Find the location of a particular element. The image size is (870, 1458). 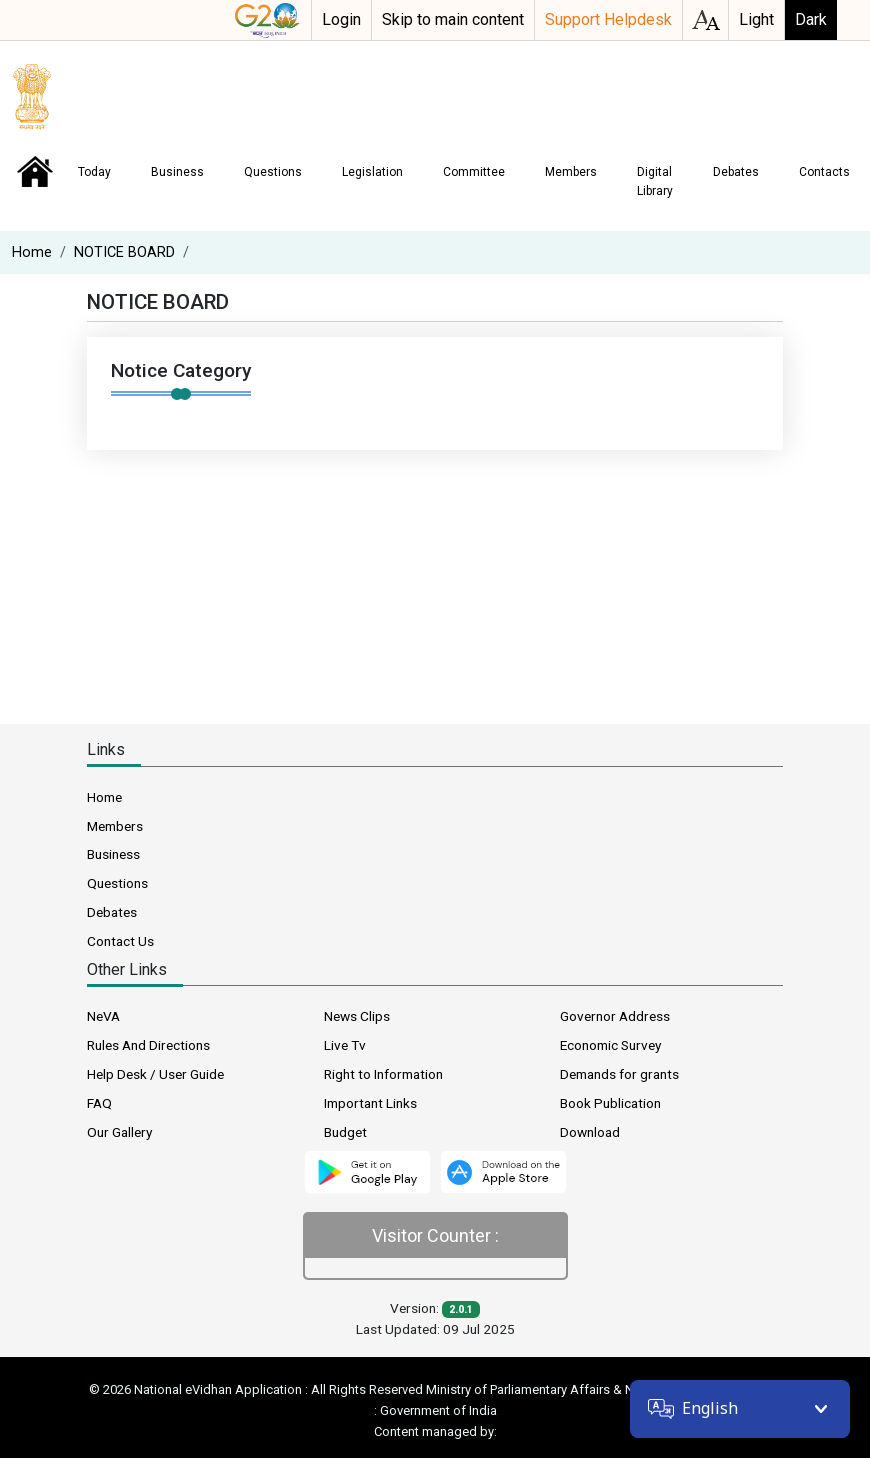

Governor Address is located at coordinates (615, 1016).